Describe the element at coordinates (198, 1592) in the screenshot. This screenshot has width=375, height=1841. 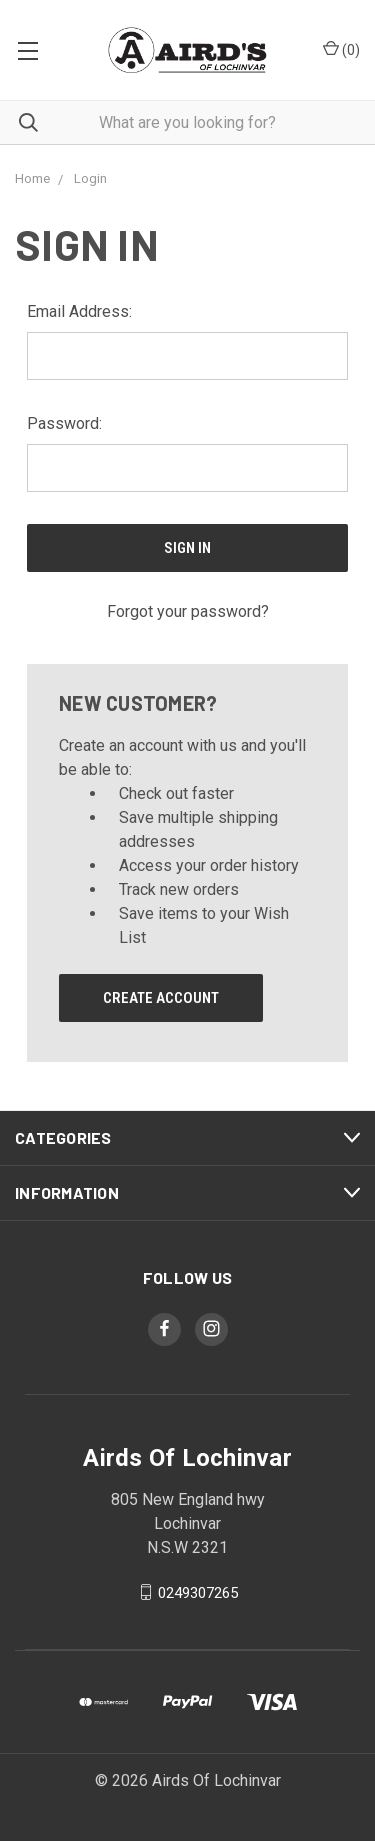
I see `0249307265` at that location.